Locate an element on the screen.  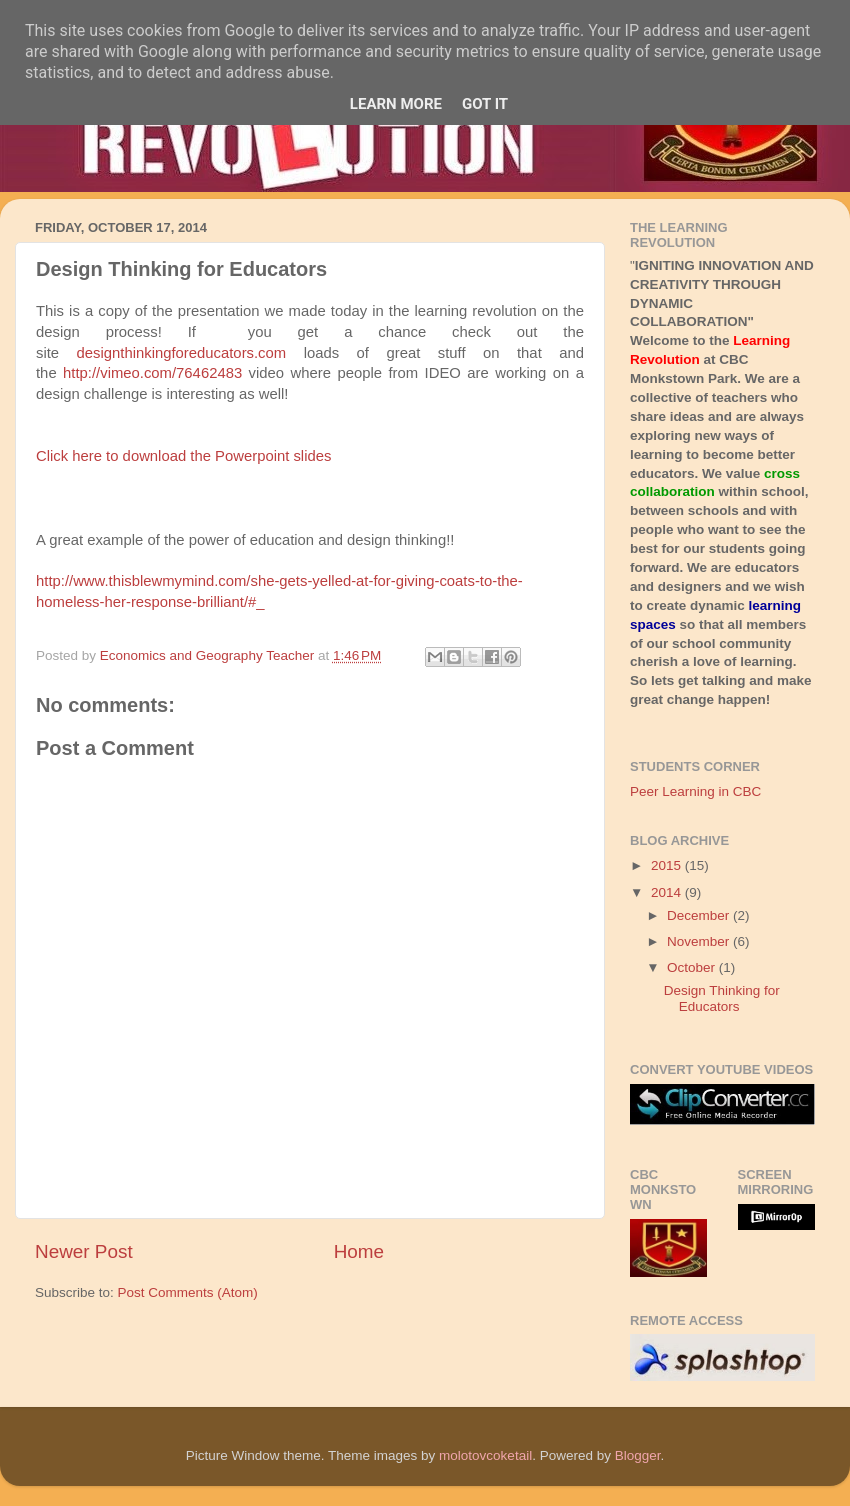
Click here to download the Powerpoint slides is located at coordinates (183, 456).